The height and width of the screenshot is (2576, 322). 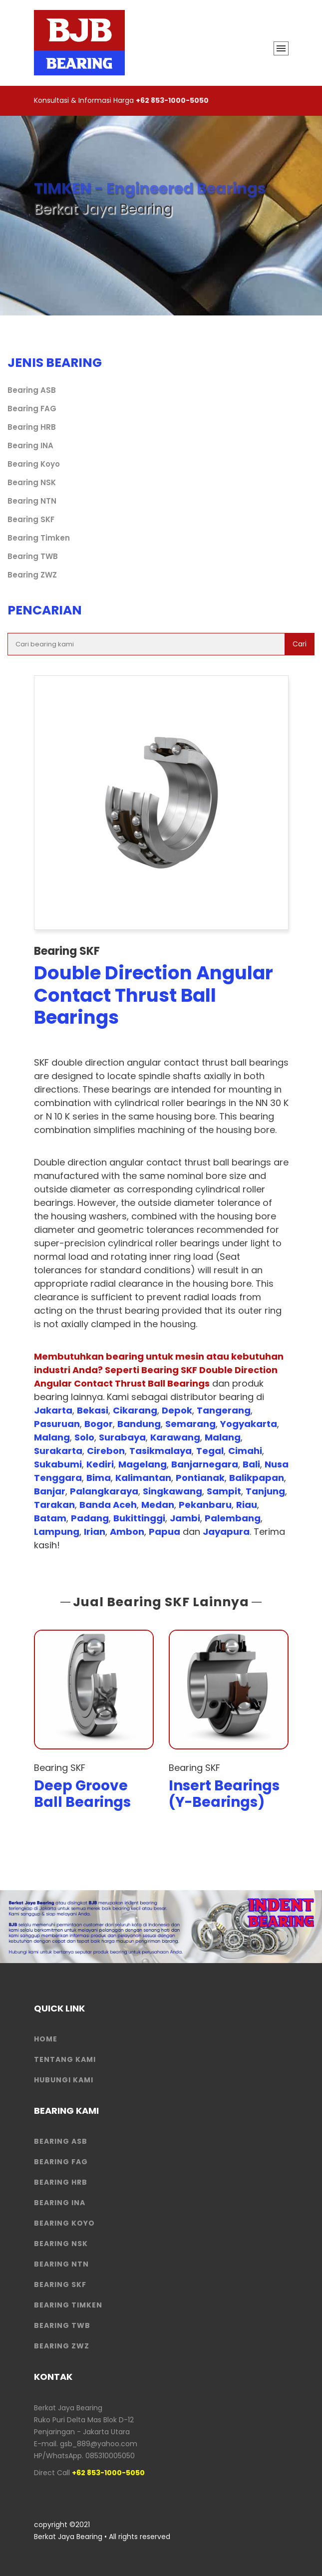 What do you see at coordinates (50, 1518) in the screenshot?
I see `Batam` at bounding box center [50, 1518].